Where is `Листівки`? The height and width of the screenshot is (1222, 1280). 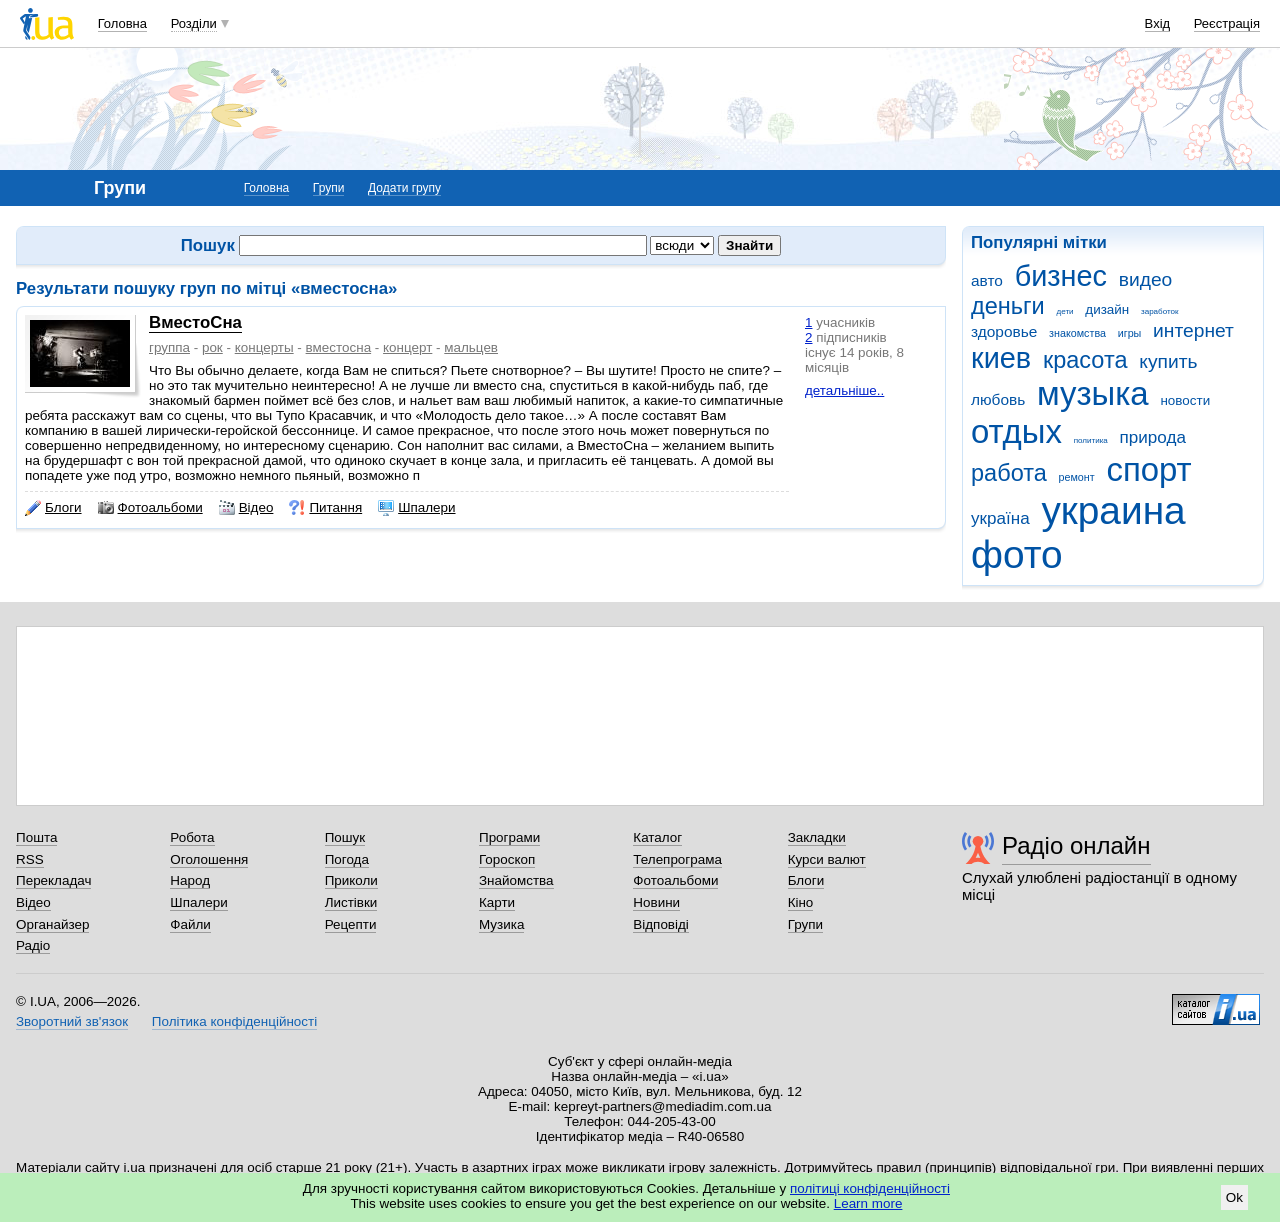 Листівки is located at coordinates (351, 902).